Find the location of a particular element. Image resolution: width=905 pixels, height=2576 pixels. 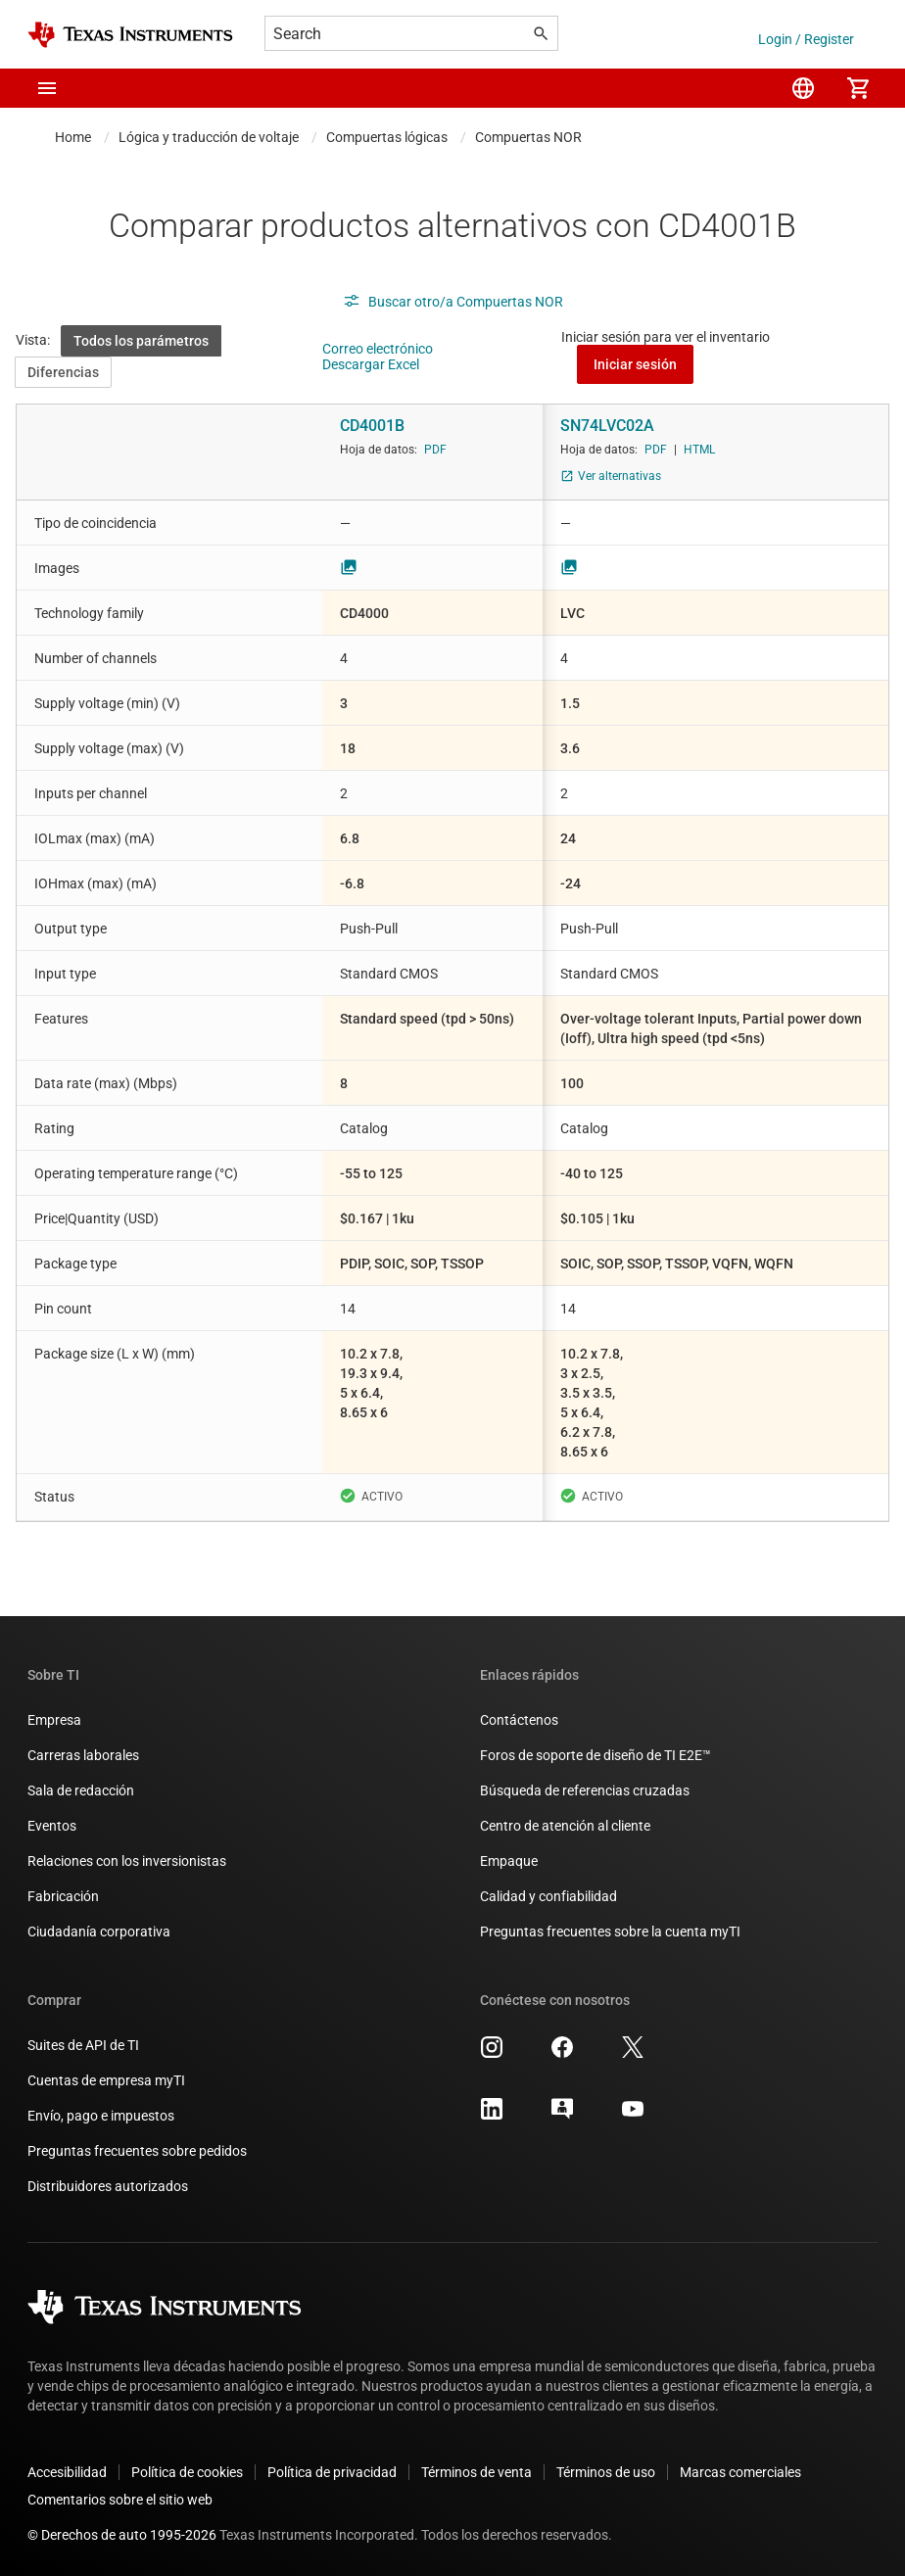

Cuentas de empresa myTI is located at coordinates (106, 2080).